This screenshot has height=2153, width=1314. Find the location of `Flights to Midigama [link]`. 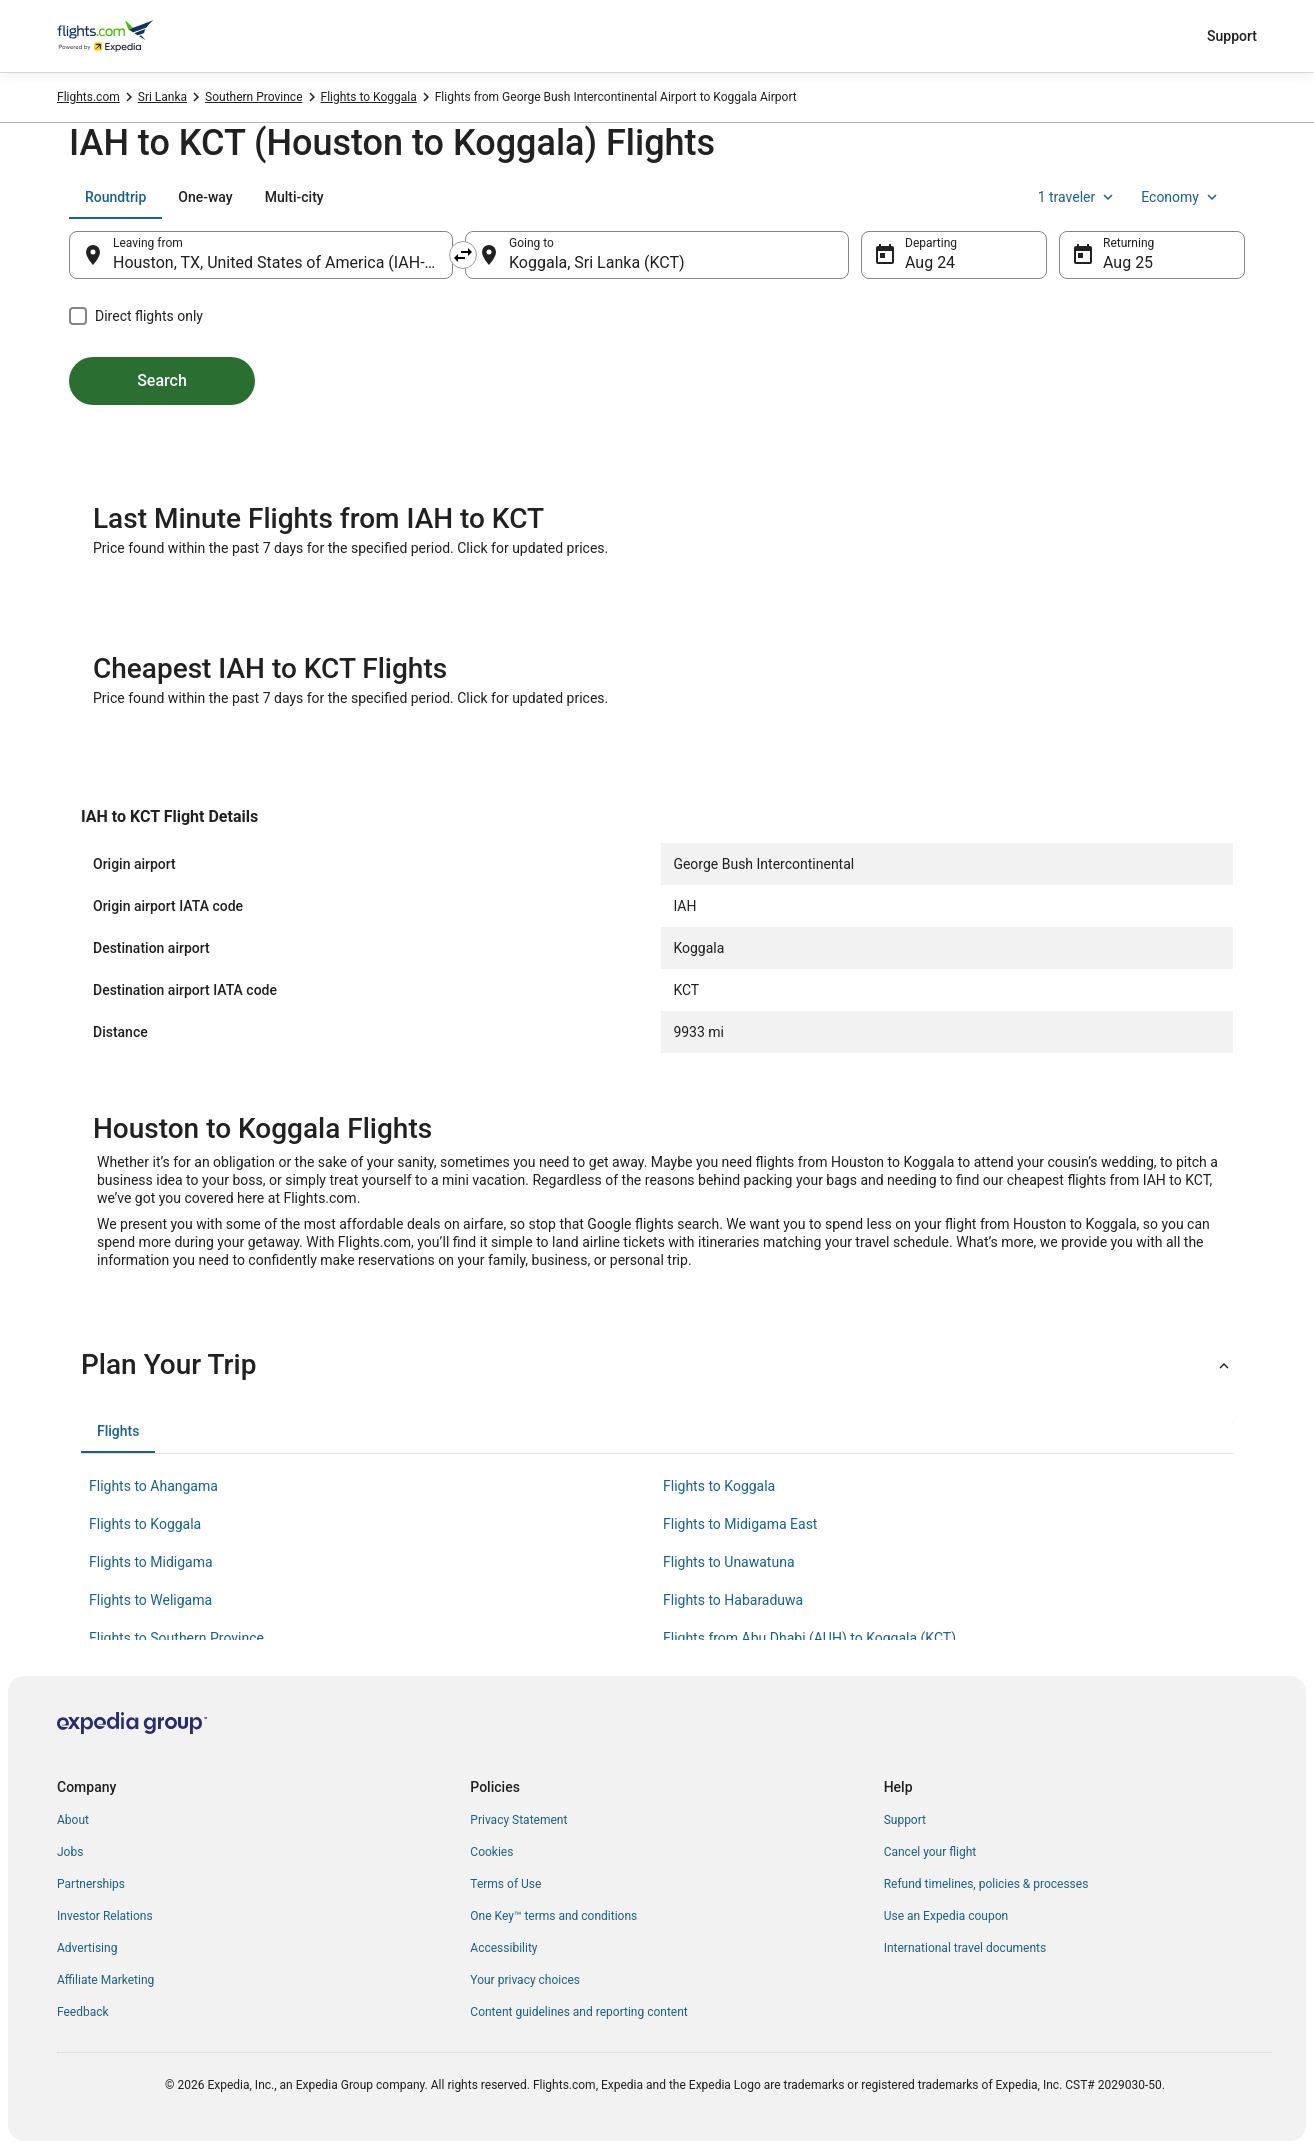

Flights to Midigama [link] is located at coordinates (151, 1562).